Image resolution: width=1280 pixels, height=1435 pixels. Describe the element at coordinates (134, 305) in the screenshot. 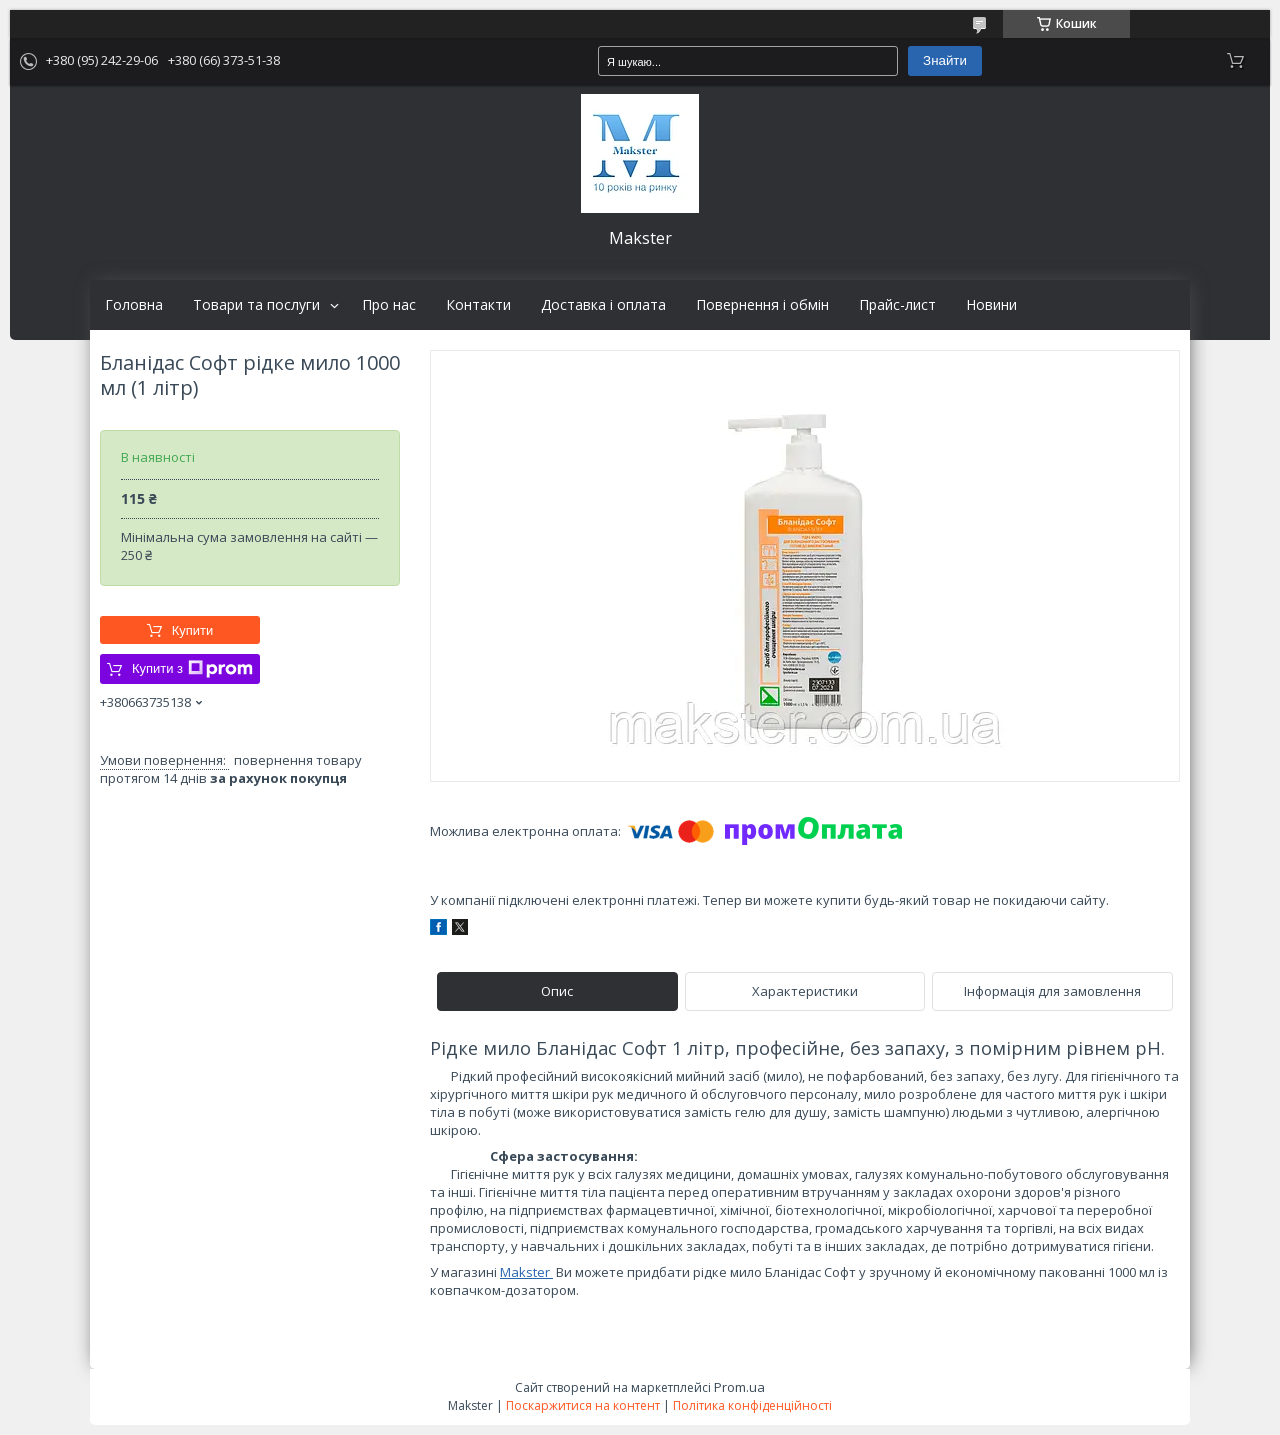

I see `Головна` at that location.